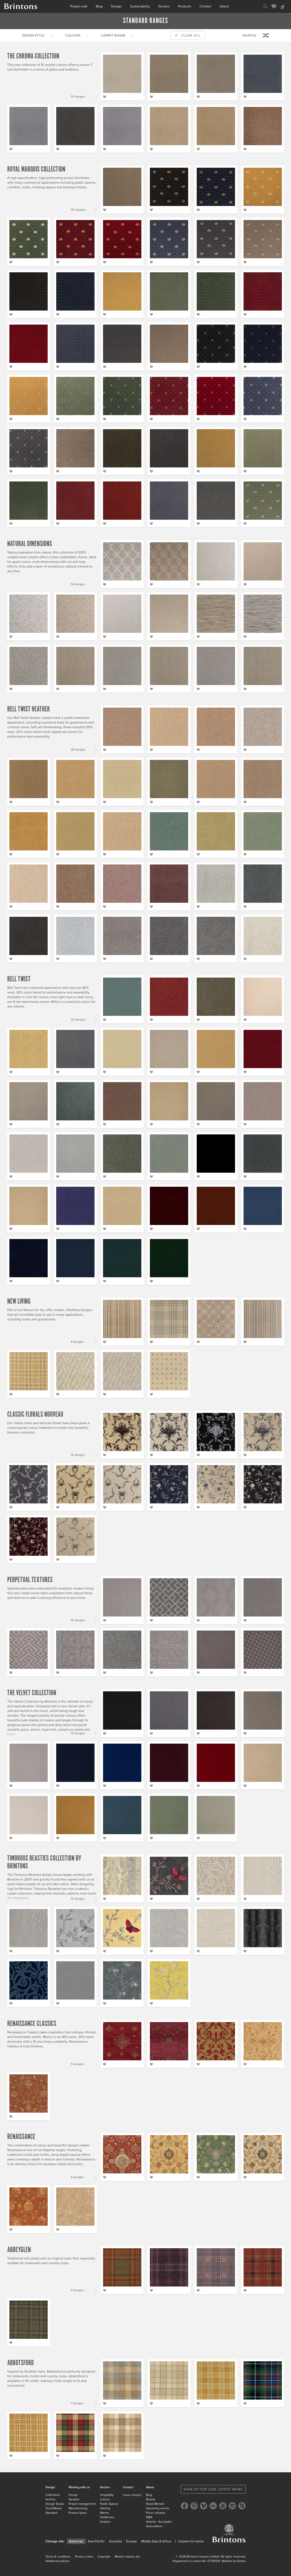 The width and height of the screenshot is (291, 2576). I want to click on Contact, so click(206, 6).